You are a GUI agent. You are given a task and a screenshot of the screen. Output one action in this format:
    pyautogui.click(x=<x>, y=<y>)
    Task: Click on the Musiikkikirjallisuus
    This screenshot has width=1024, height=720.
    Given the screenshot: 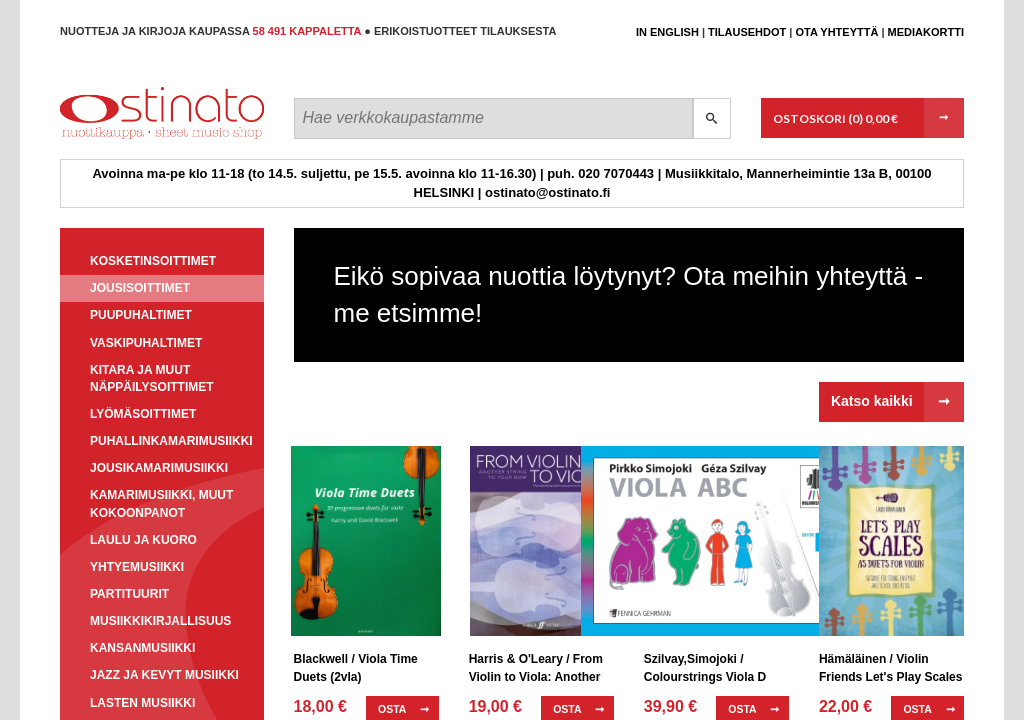 What is the action you would take?
    pyautogui.click(x=160, y=621)
    